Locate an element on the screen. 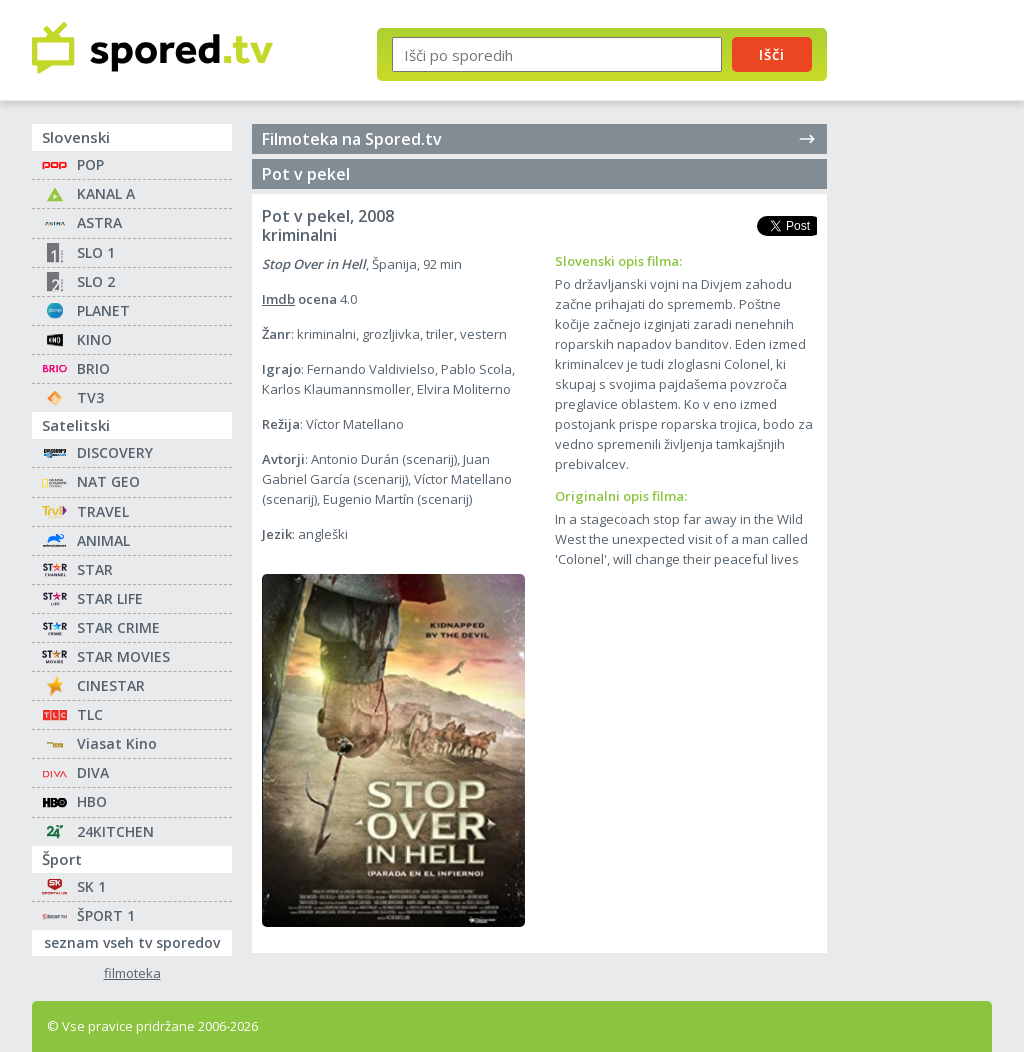 This screenshot has width=1024, height=1052. 24KITCHEN is located at coordinates (115, 831).